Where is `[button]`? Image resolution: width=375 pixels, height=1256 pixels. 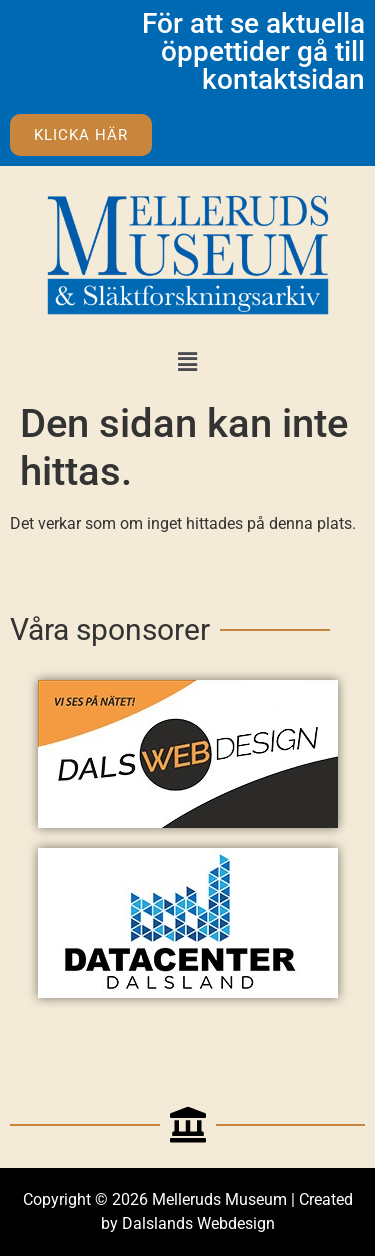 [button] is located at coordinates (187, 362).